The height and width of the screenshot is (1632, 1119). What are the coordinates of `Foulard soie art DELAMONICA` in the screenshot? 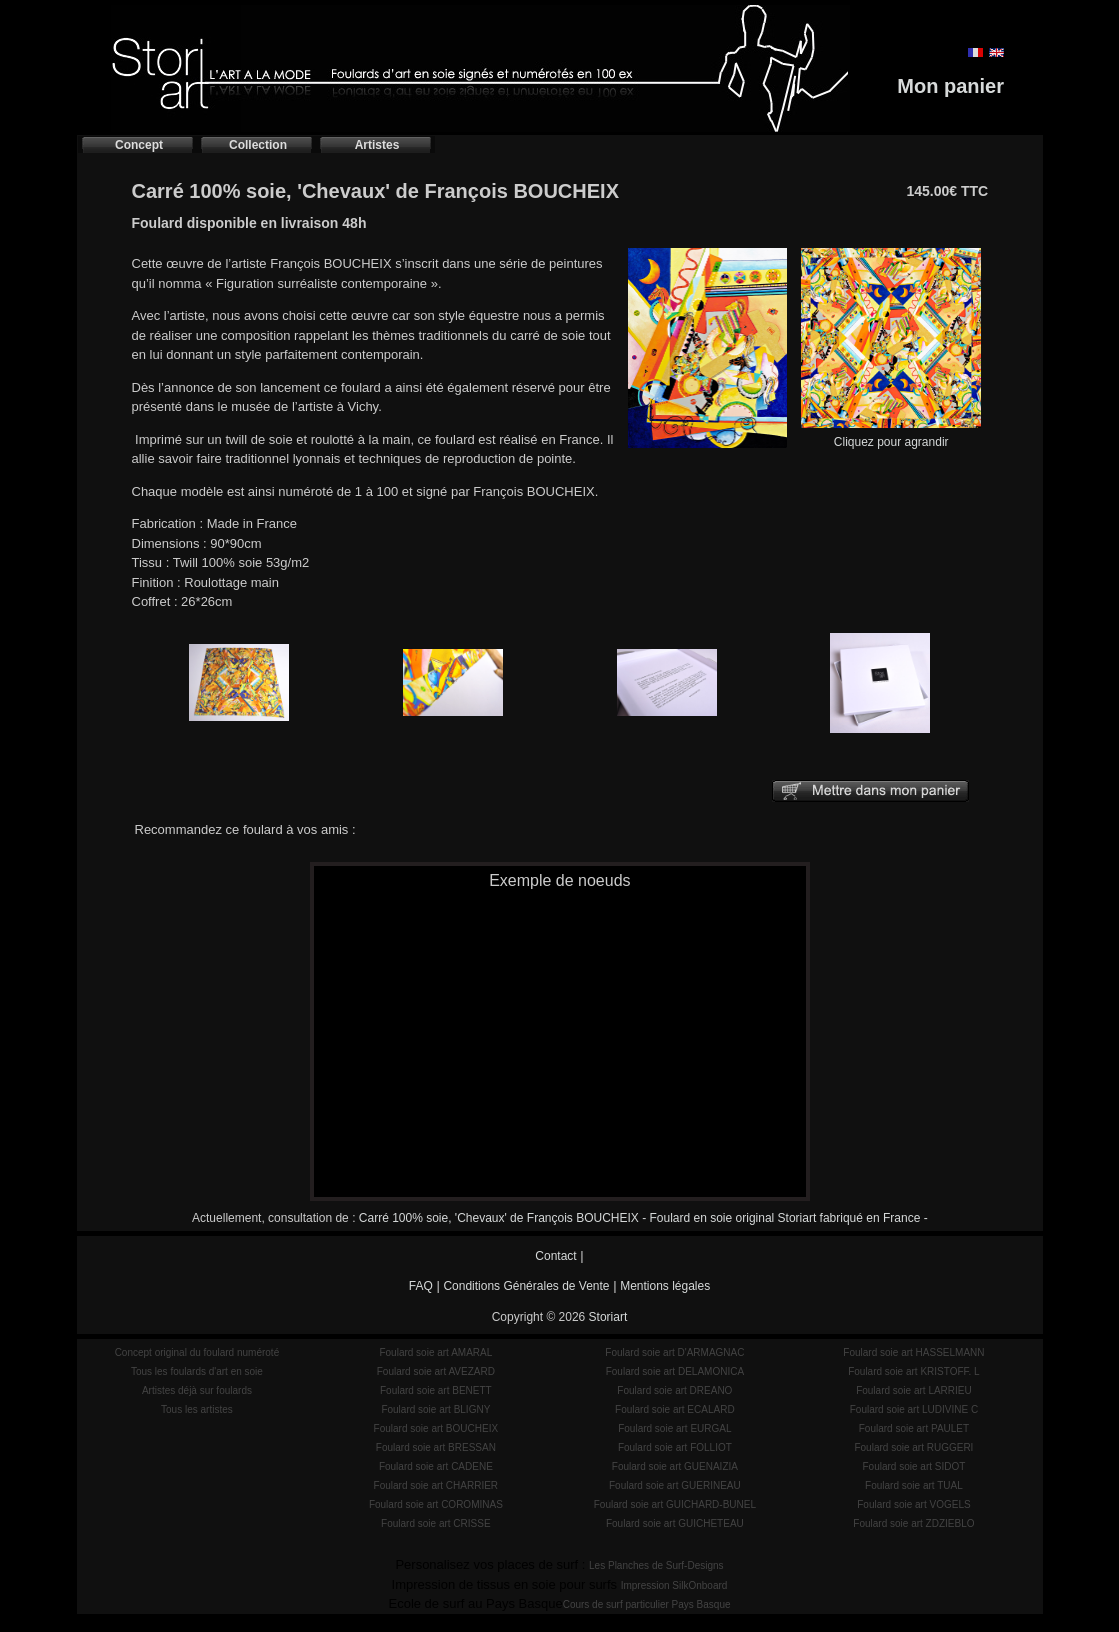 It's located at (675, 1371).